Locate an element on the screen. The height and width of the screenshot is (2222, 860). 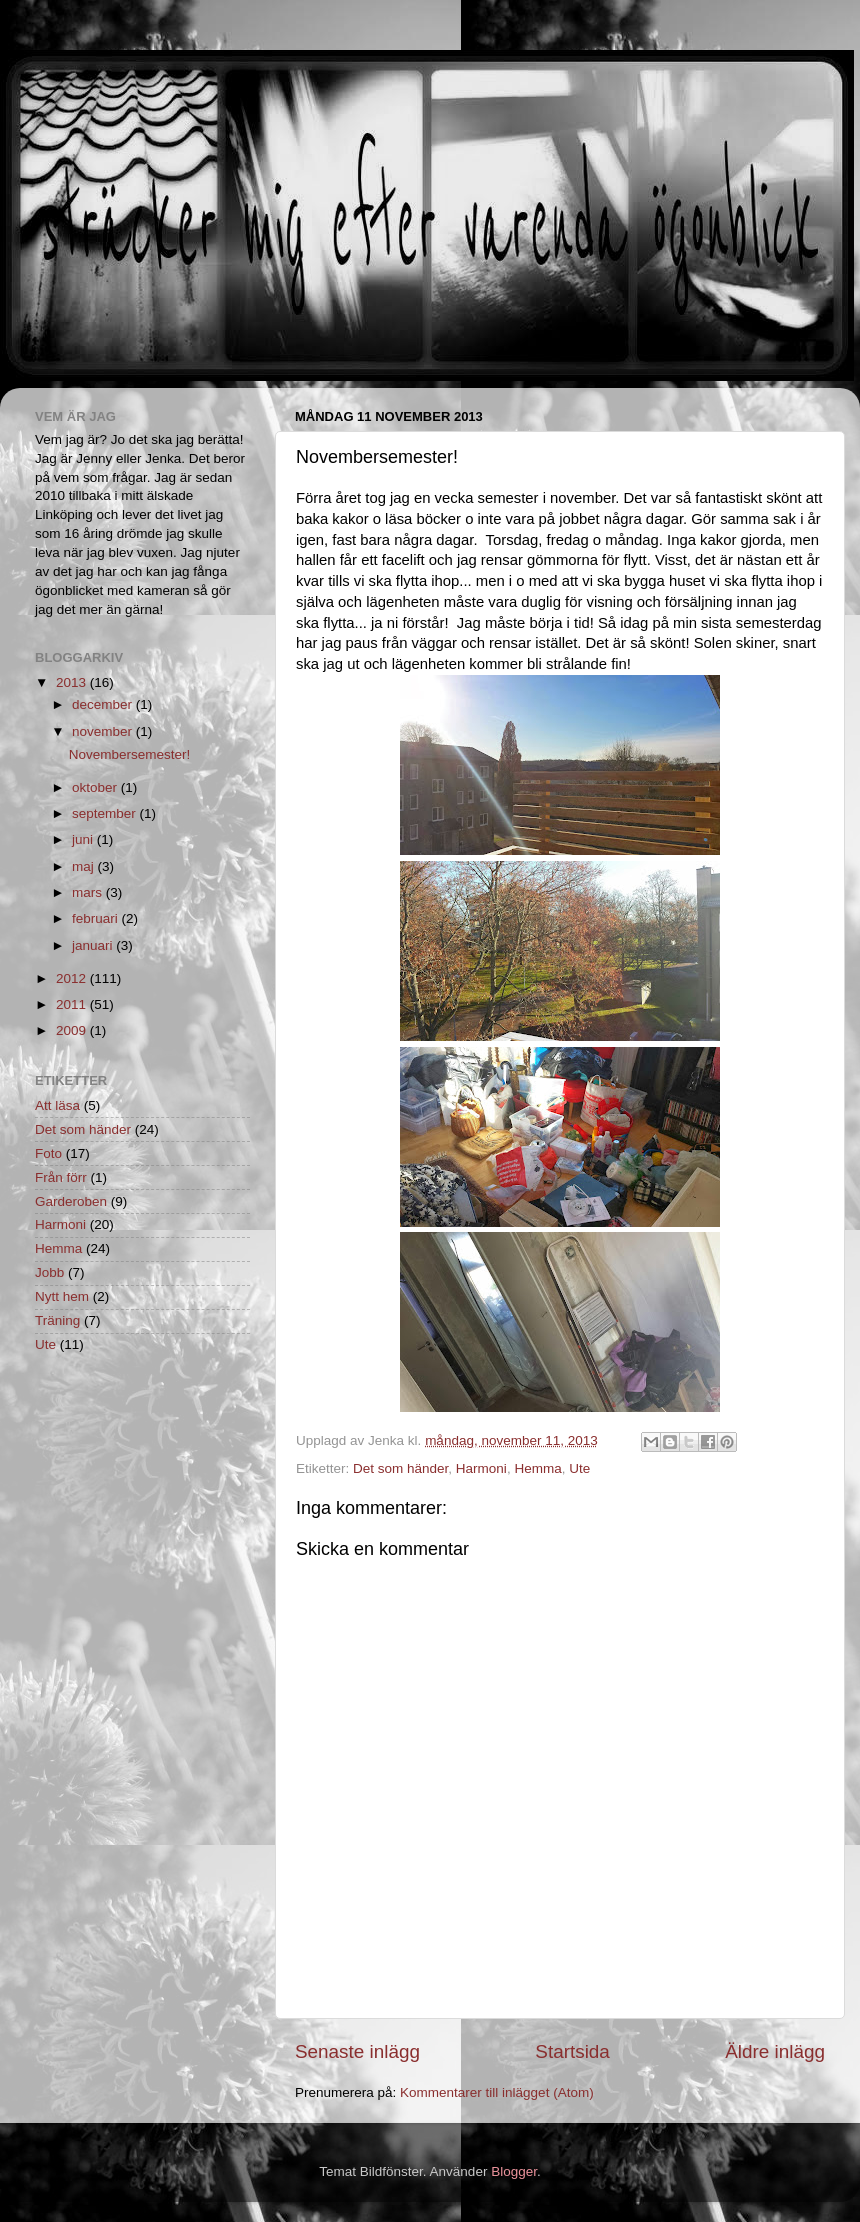
februari is located at coordinates (97, 918).